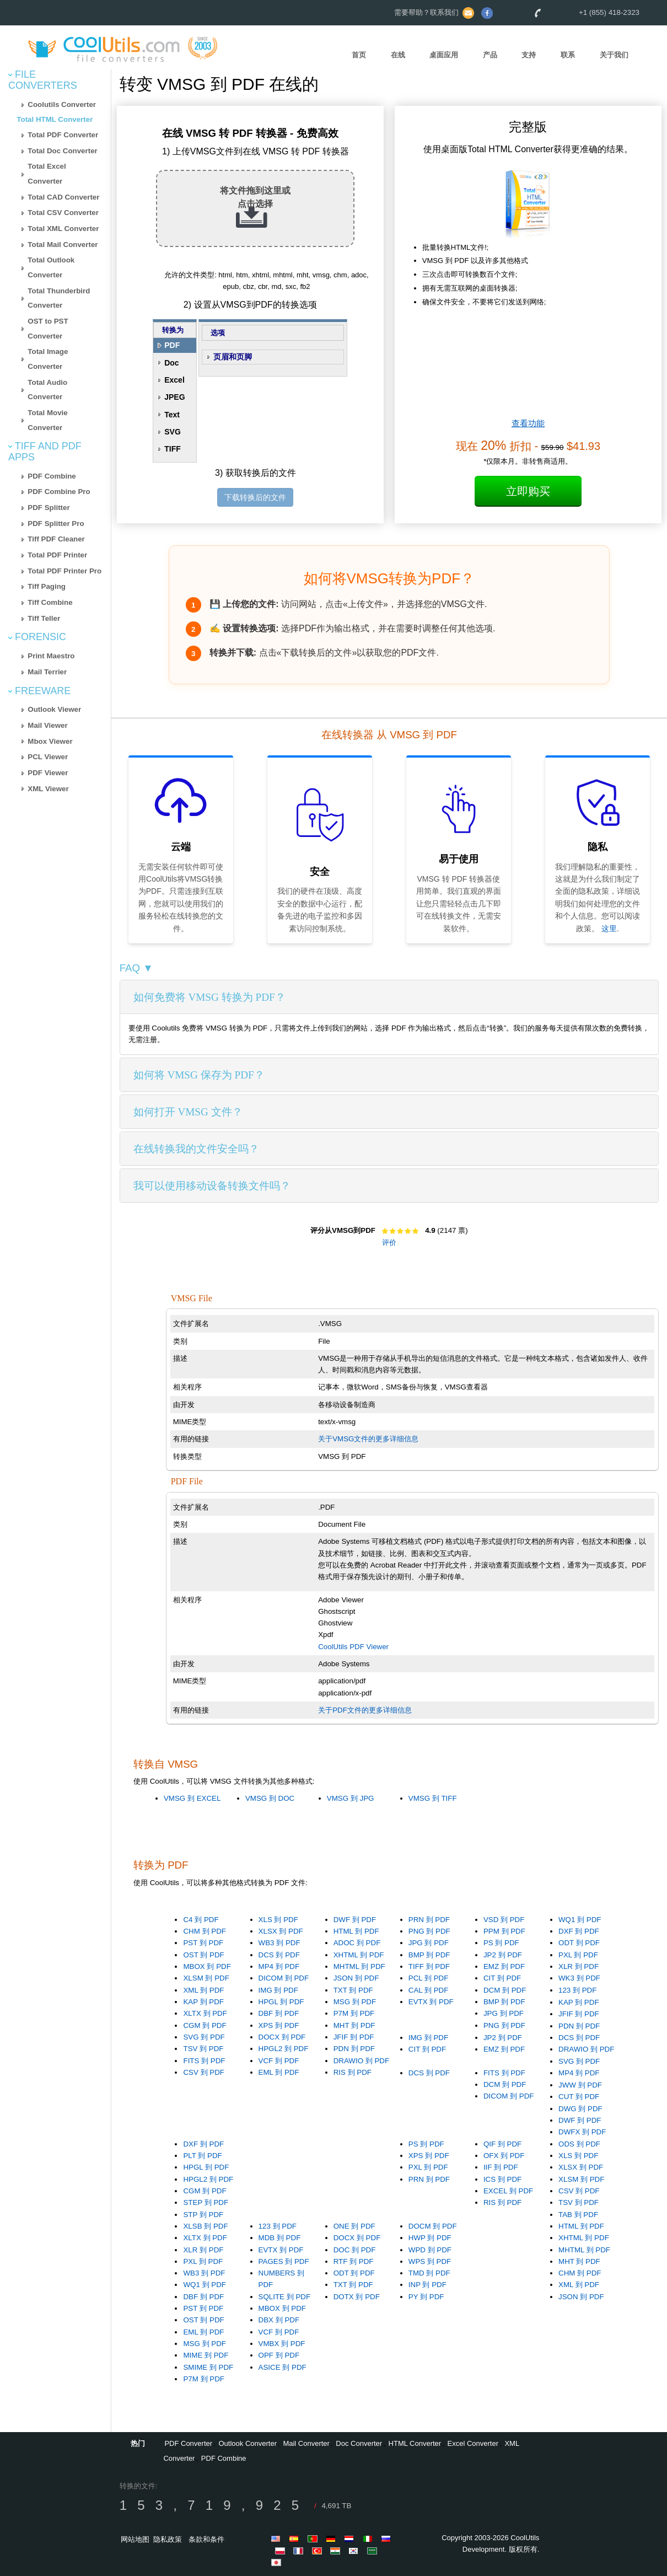  I want to click on Total CSV Converter, so click(63, 212).